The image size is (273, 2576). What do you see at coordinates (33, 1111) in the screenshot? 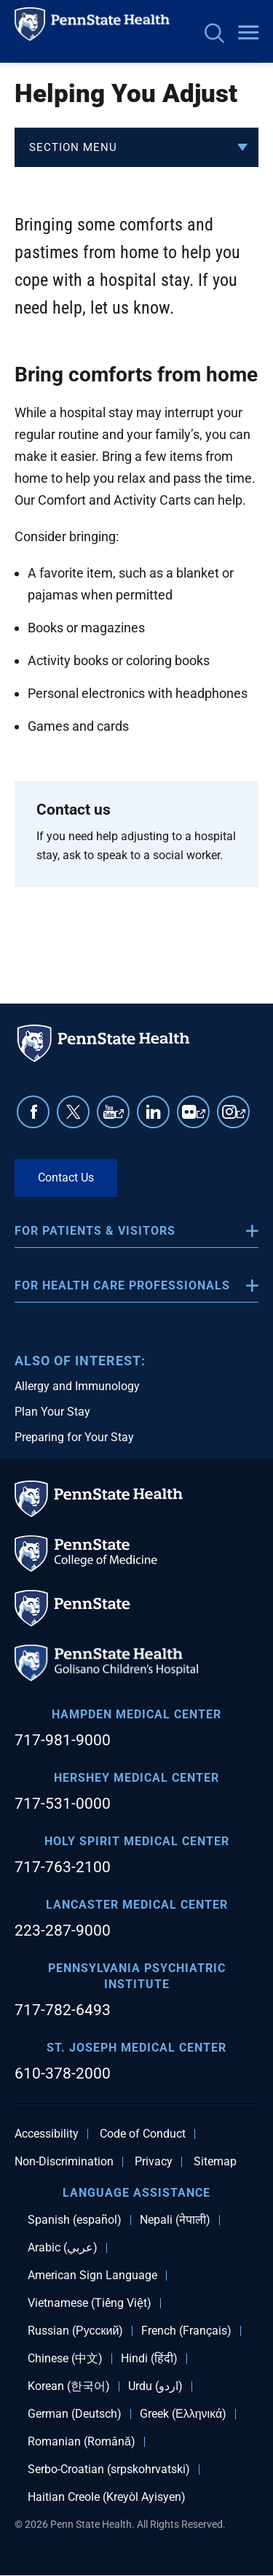
I see `Facebook` at bounding box center [33, 1111].